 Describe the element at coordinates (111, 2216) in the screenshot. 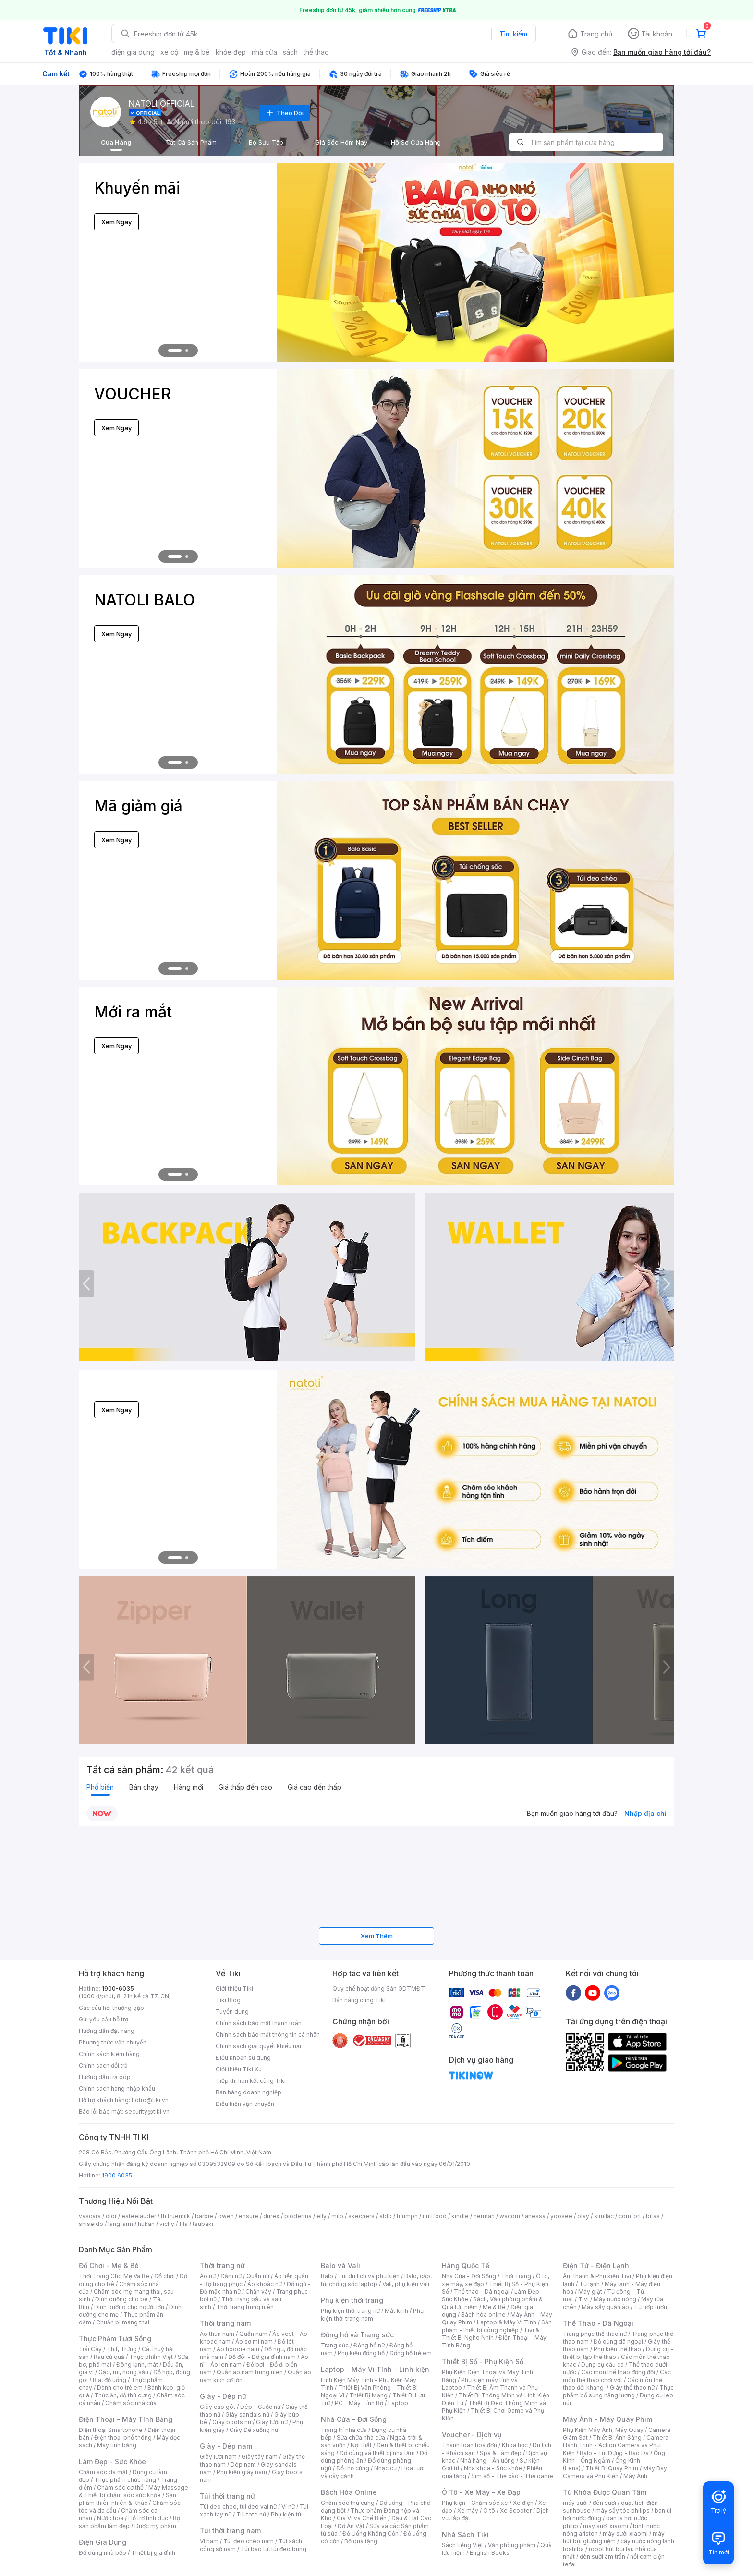

I see `dior` at that location.